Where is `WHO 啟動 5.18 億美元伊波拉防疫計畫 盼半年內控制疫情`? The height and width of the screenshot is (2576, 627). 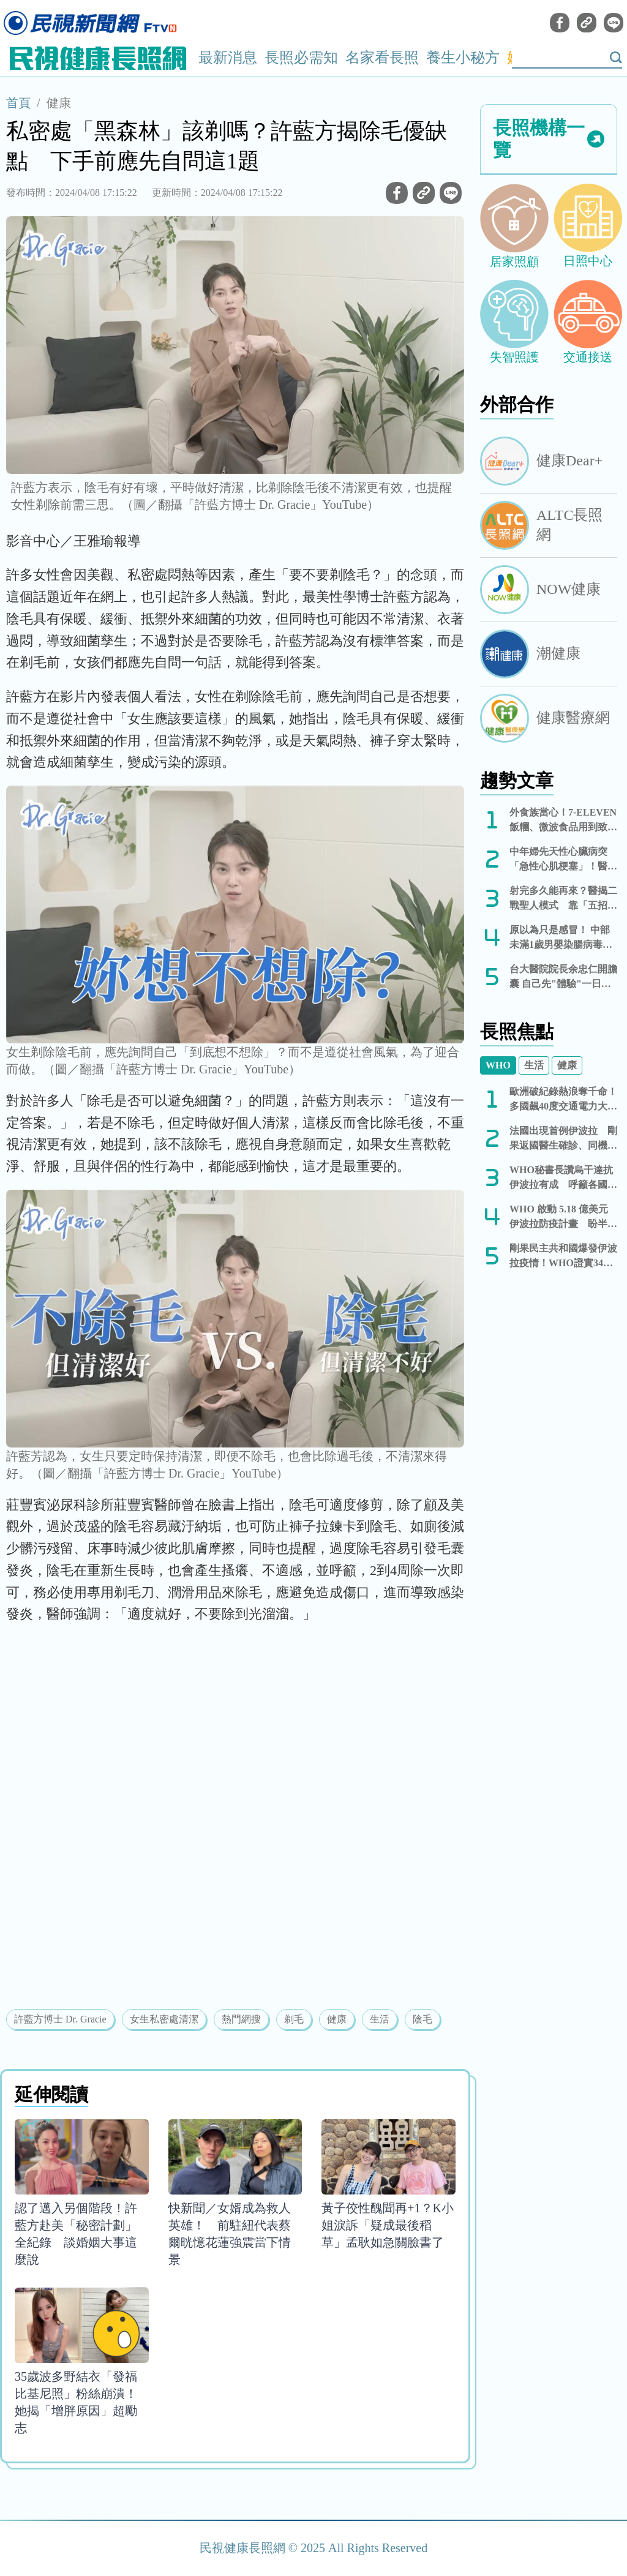 WHO 啟動 5.18 億美元伊波拉防疫計畫 盼半年內控制疫情 is located at coordinates (563, 1217).